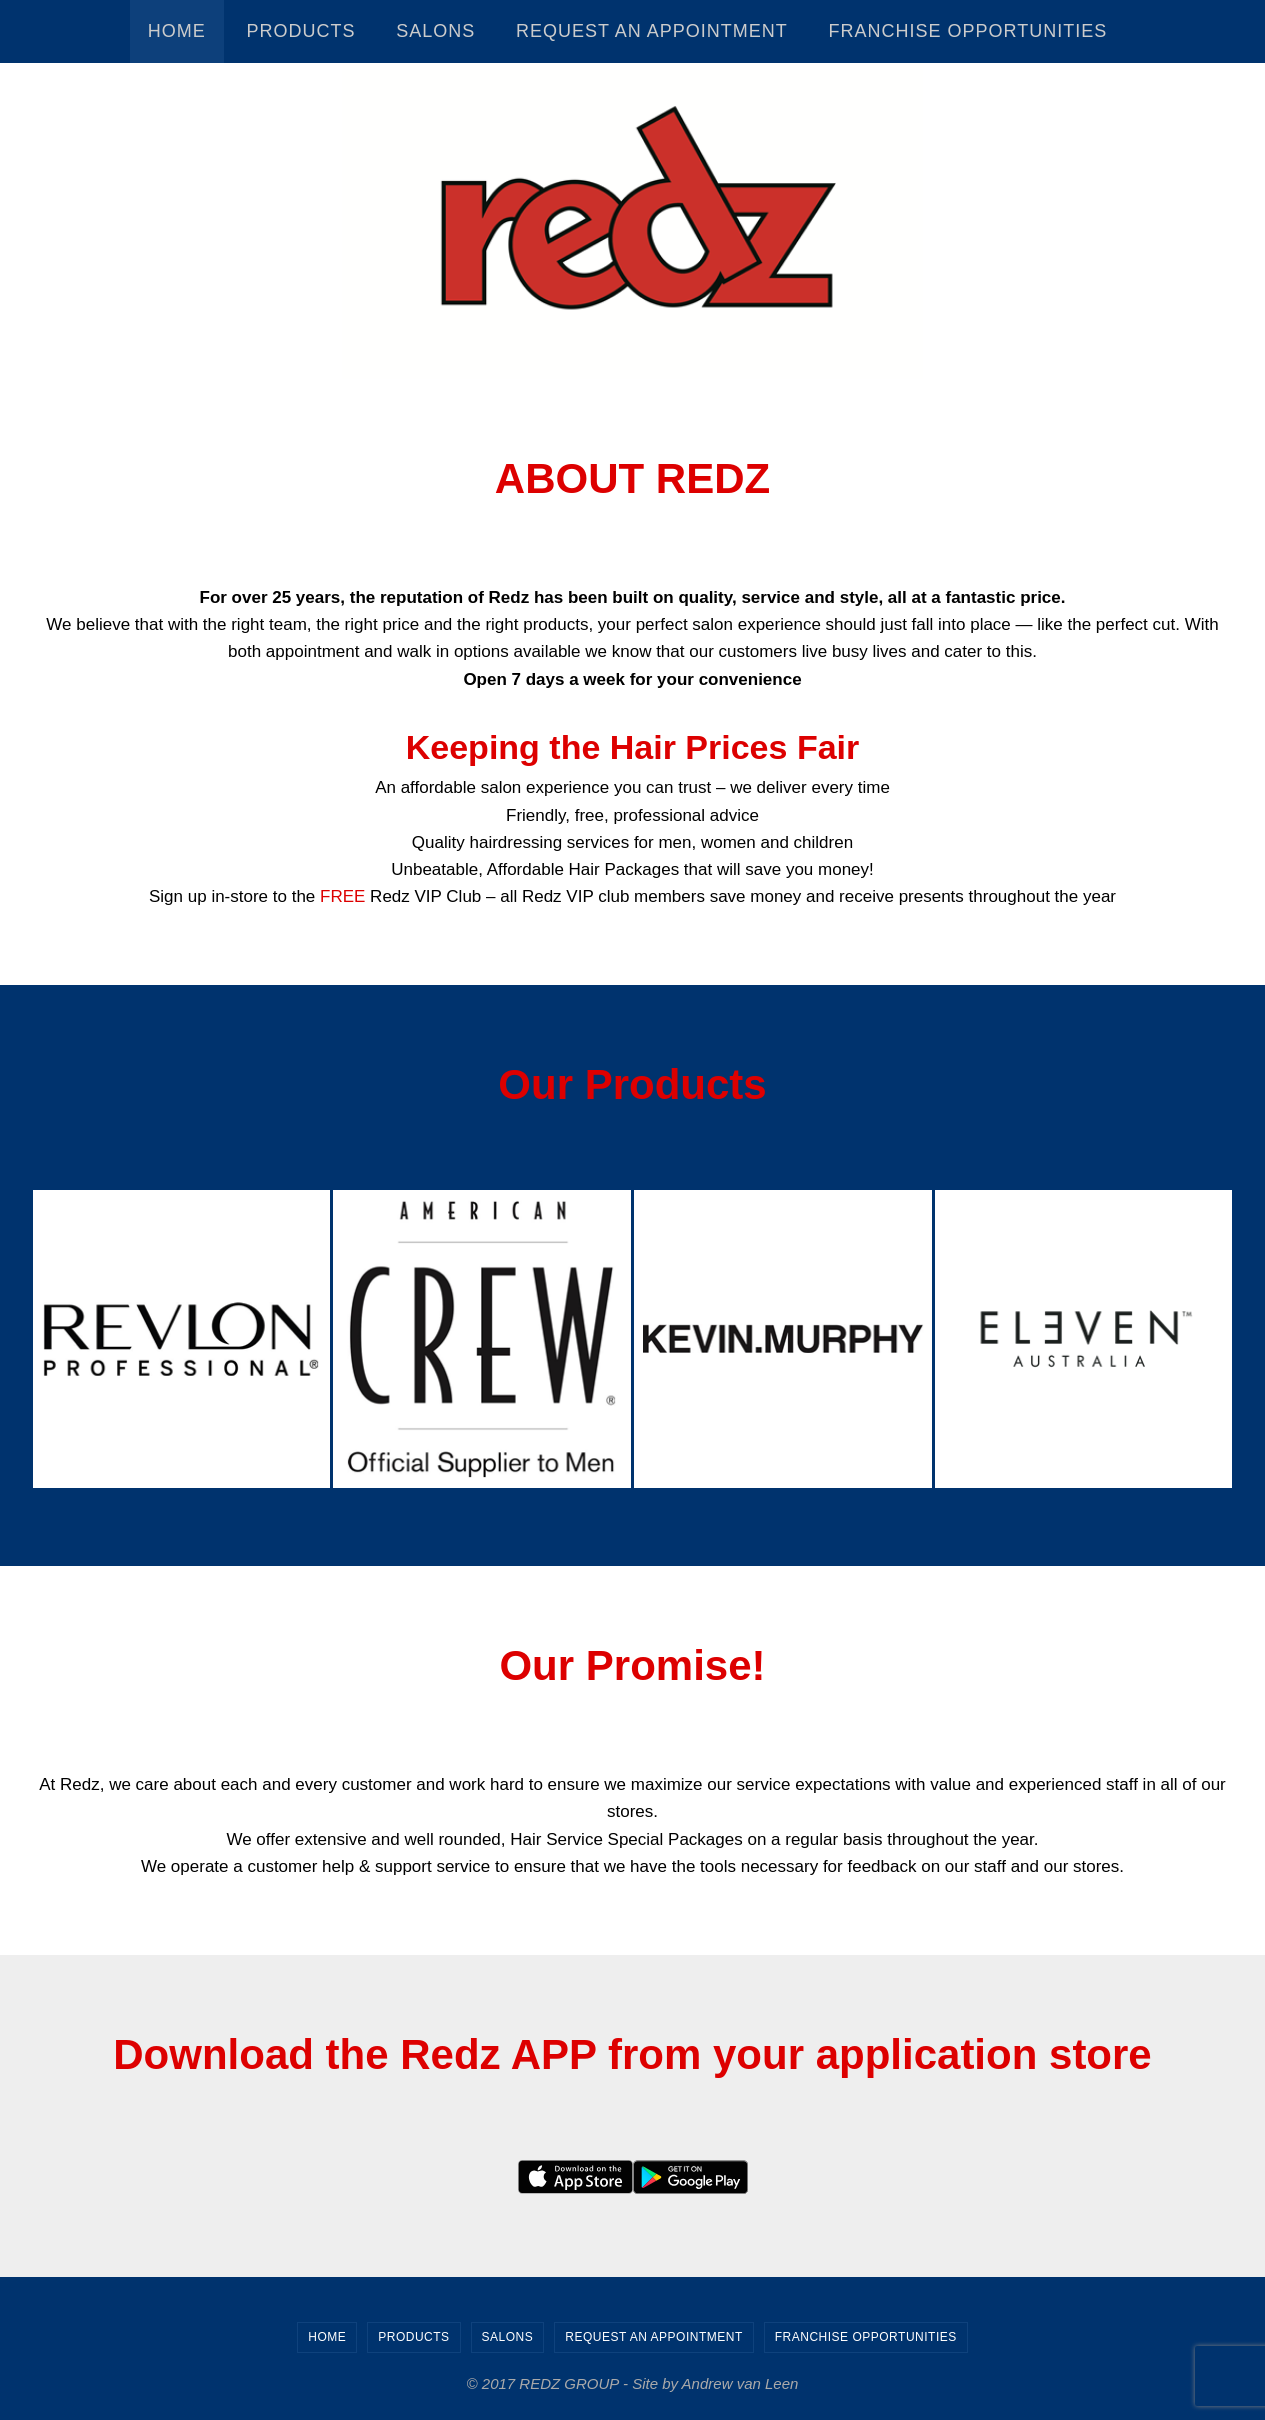 The width and height of the screenshot is (1265, 2420). What do you see at coordinates (866, 2337) in the screenshot?
I see `Franchise Opportunities` at bounding box center [866, 2337].